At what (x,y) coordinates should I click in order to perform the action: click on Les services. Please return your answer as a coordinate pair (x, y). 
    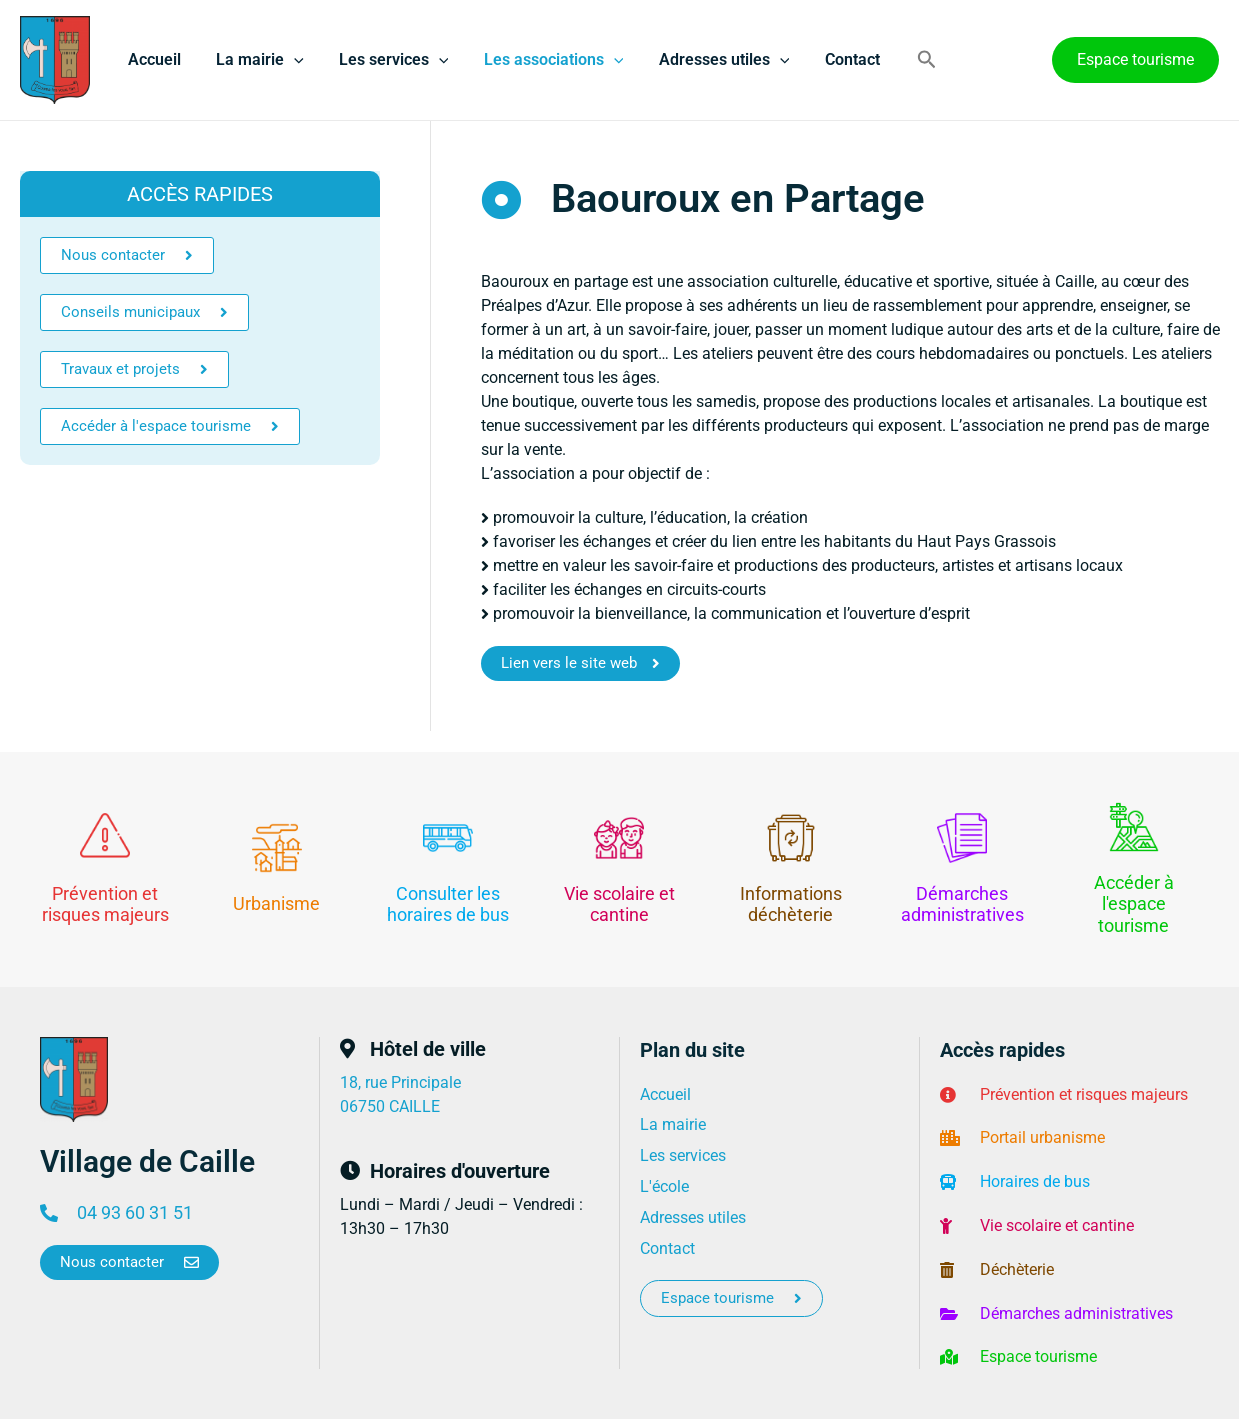
    Looking at the image, I should click on (386, 60).